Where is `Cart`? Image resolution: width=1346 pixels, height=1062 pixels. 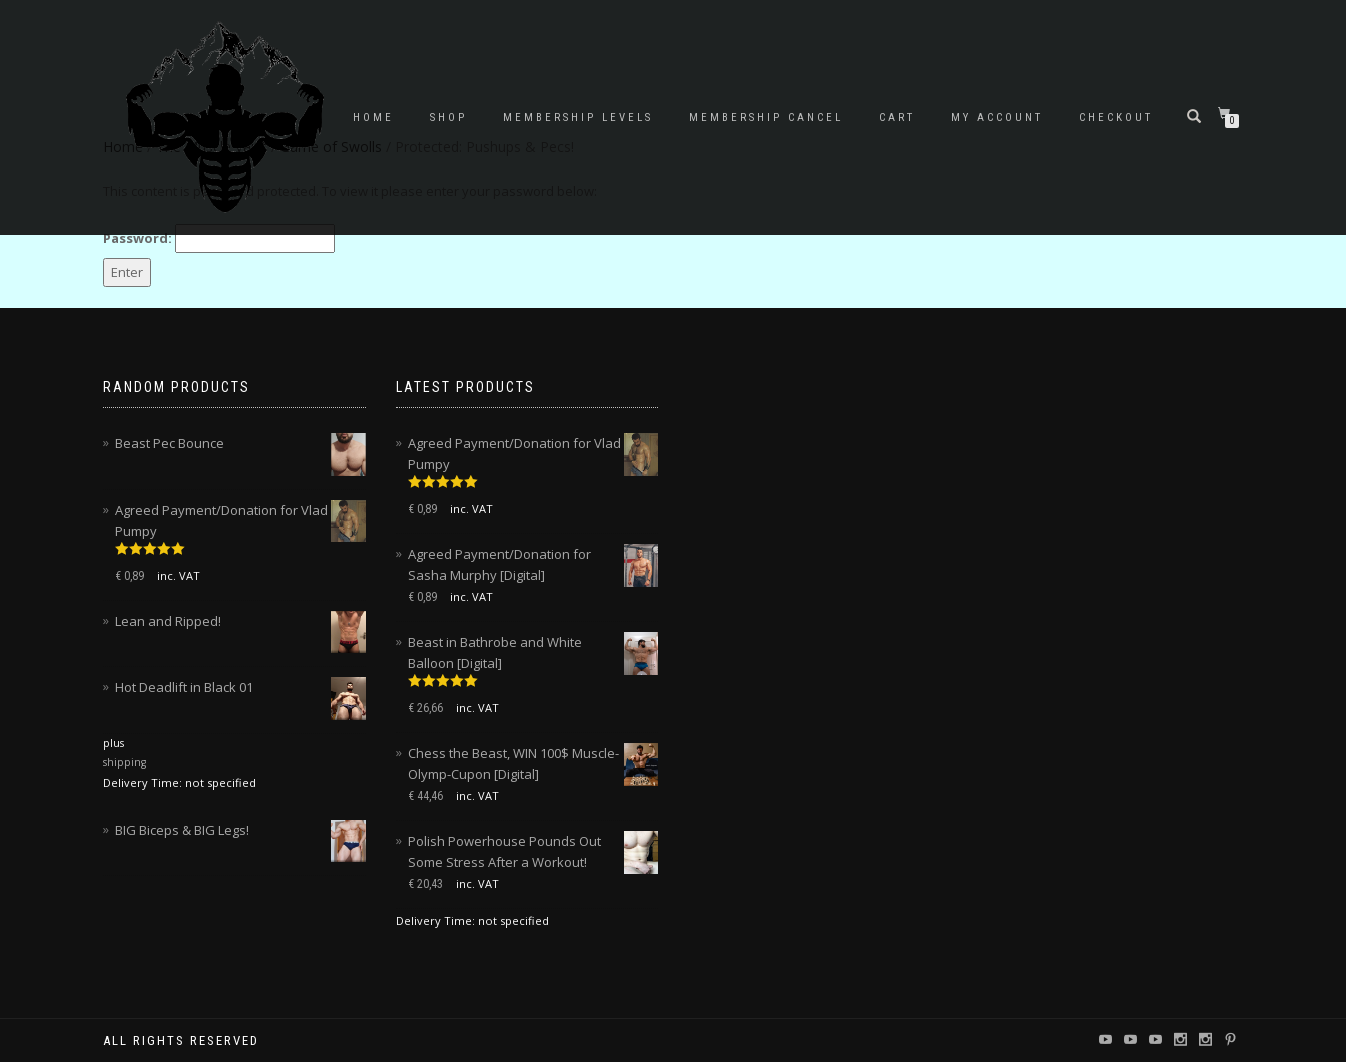
Cart is located at coordinates (897, 117).